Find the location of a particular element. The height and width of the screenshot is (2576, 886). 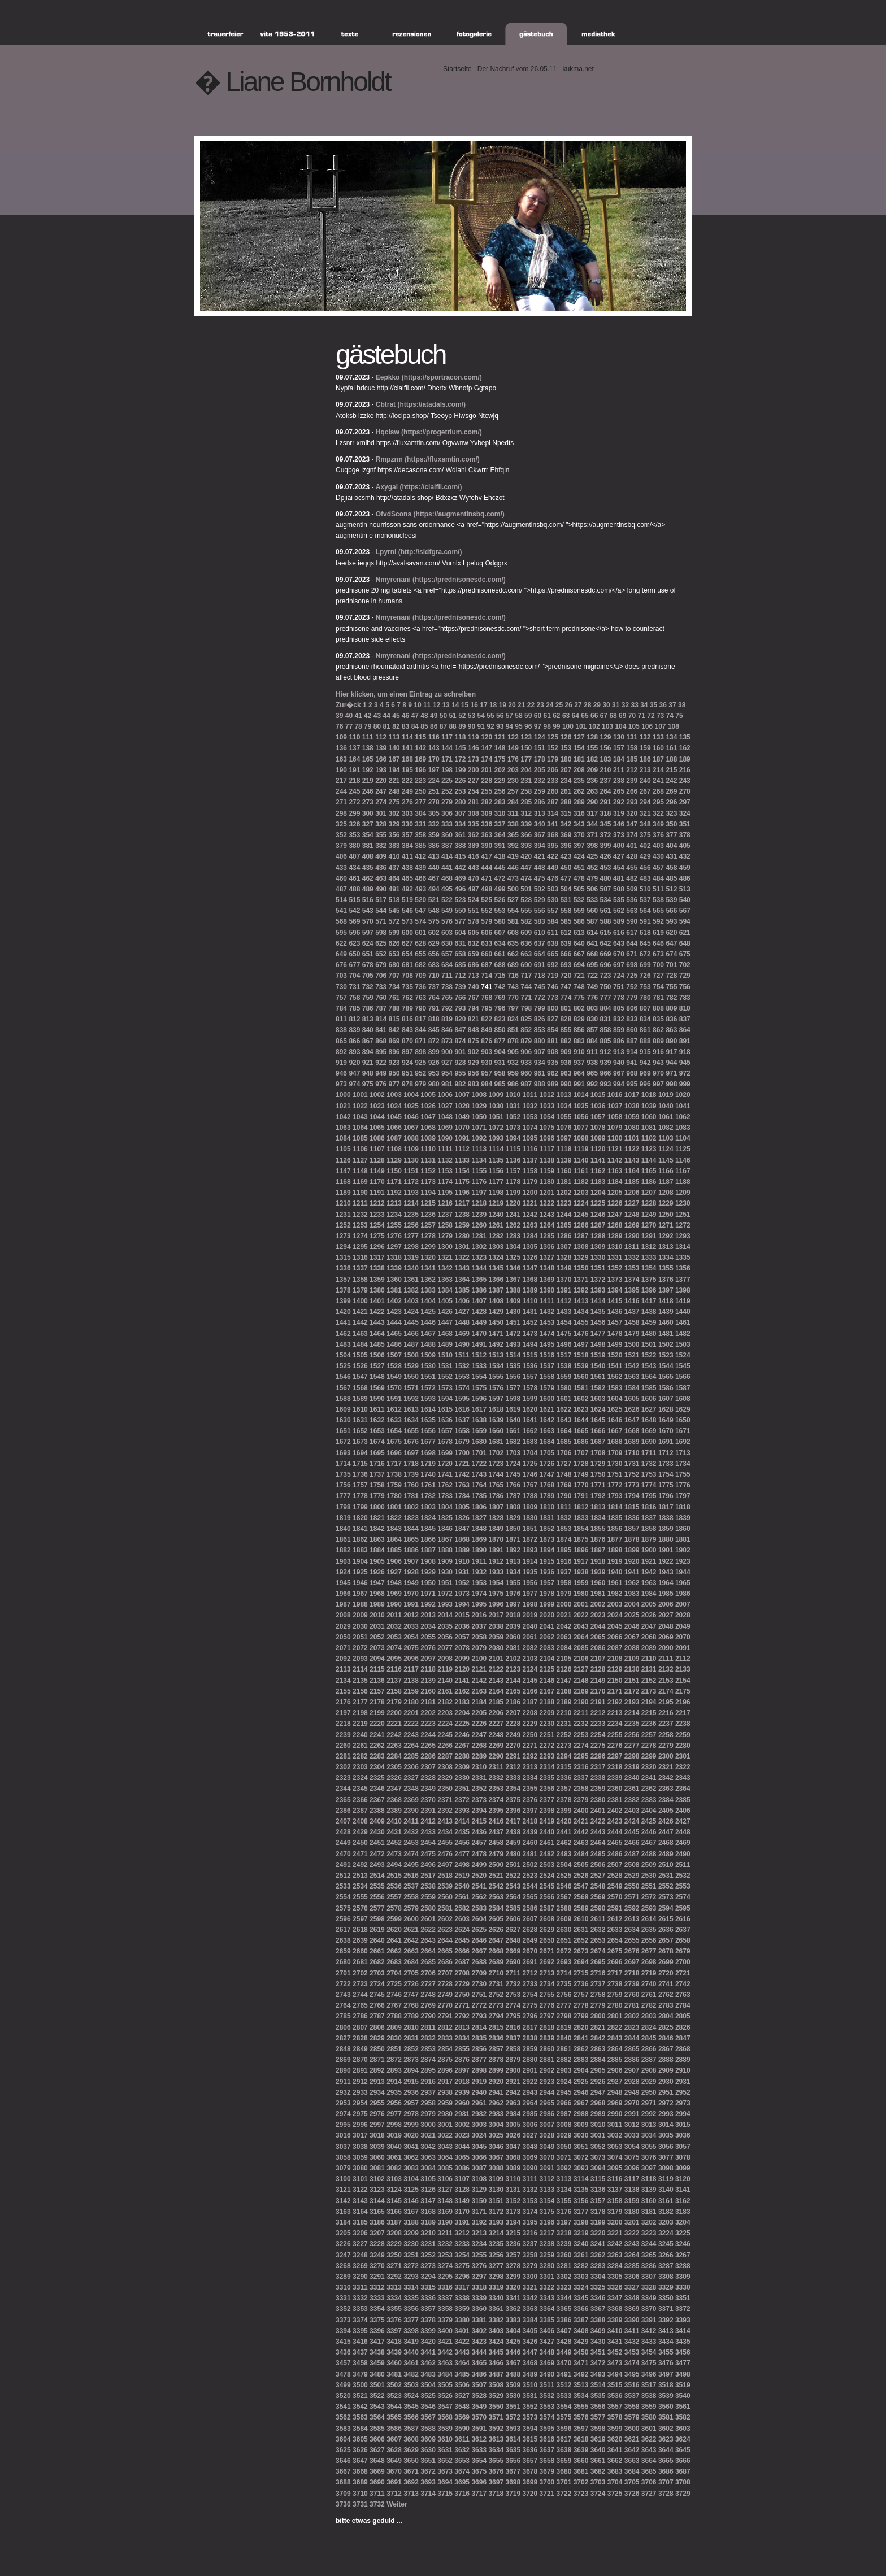

1008 is located at coordinates (479, 1095).